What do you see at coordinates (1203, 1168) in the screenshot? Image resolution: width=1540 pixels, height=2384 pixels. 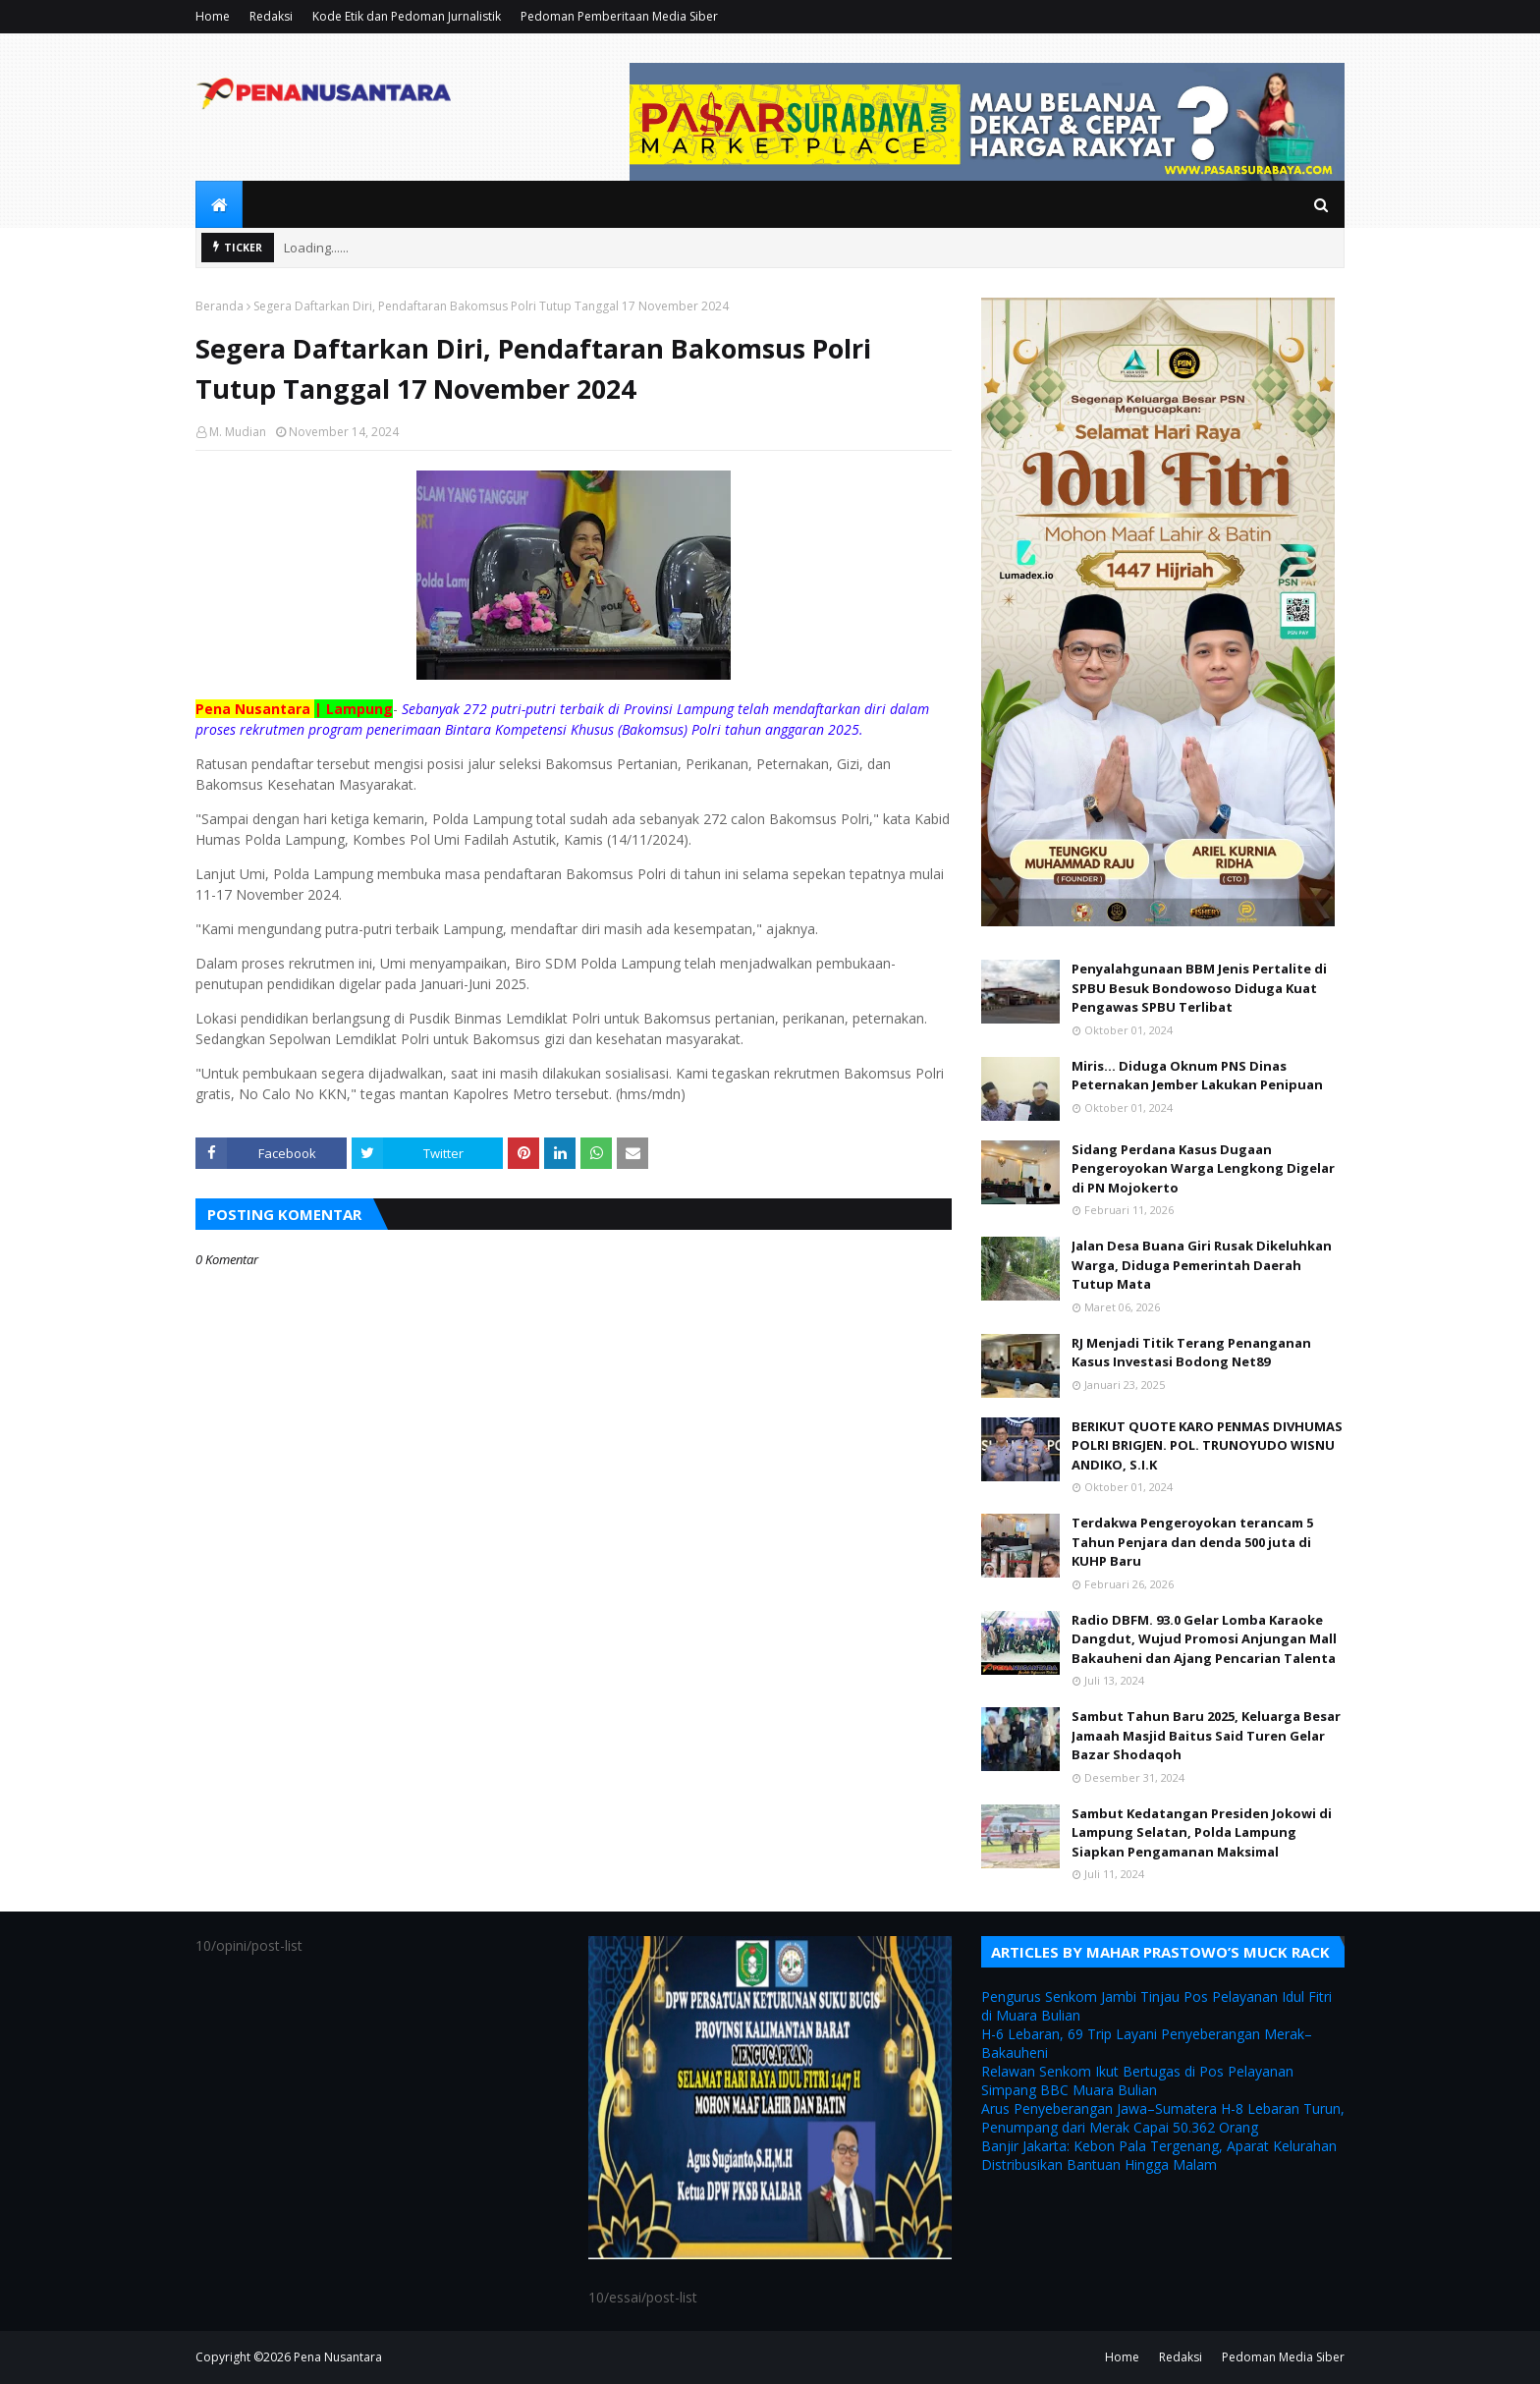 I see `Sidang Perdana Kasus Dugaan Pengeroyokan Warga Lengkong Digelar di PN Mojokerto` at bounding box center [1203, 1168].